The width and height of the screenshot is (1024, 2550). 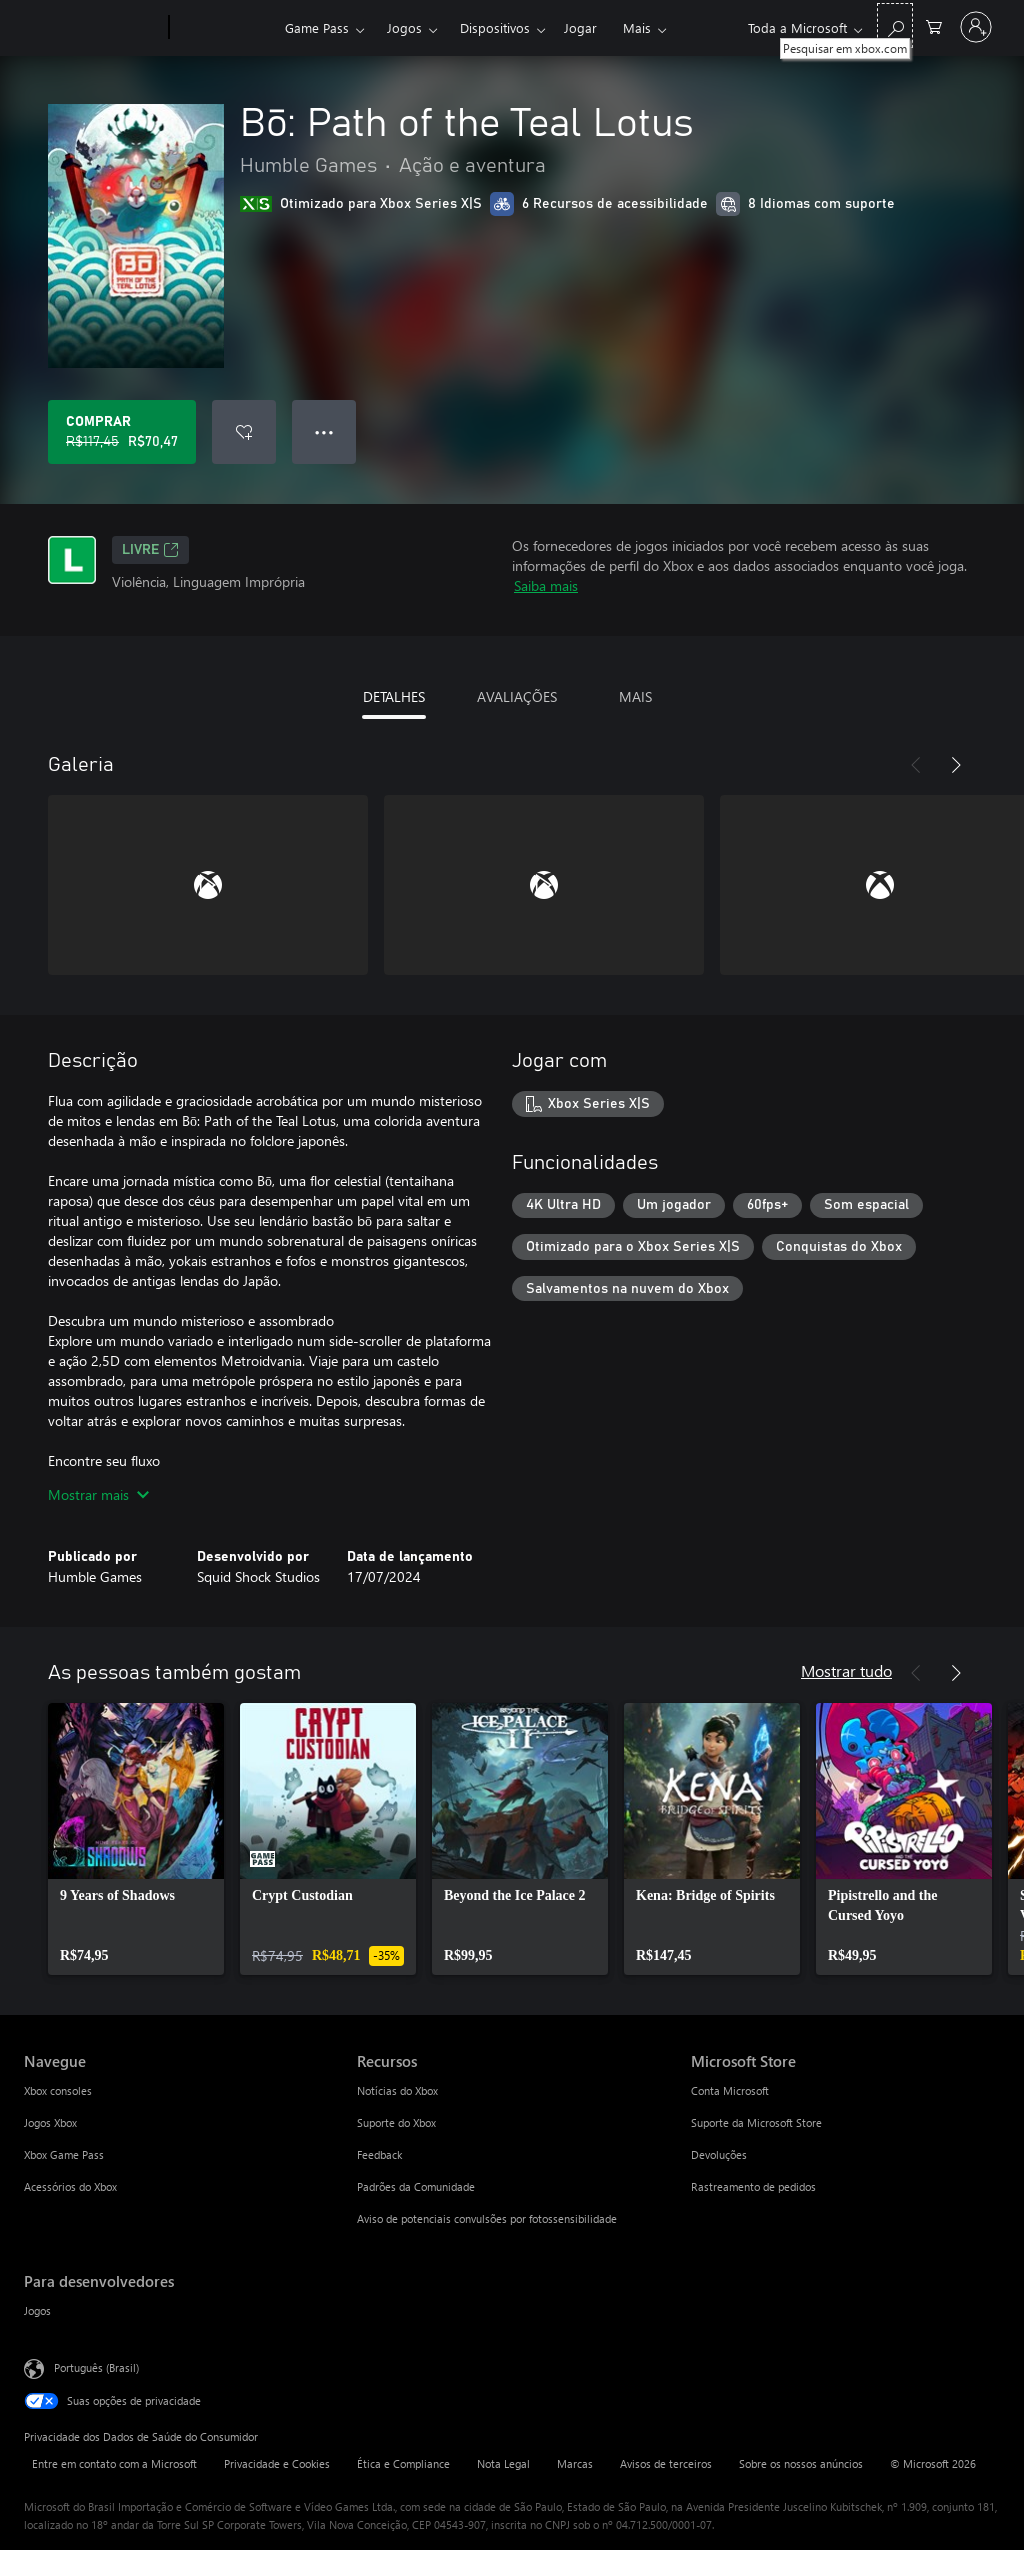 What do you see at coordinates (136, 1839) in the screenshot?
I see `[link]` at bounding box center [136, 1839].